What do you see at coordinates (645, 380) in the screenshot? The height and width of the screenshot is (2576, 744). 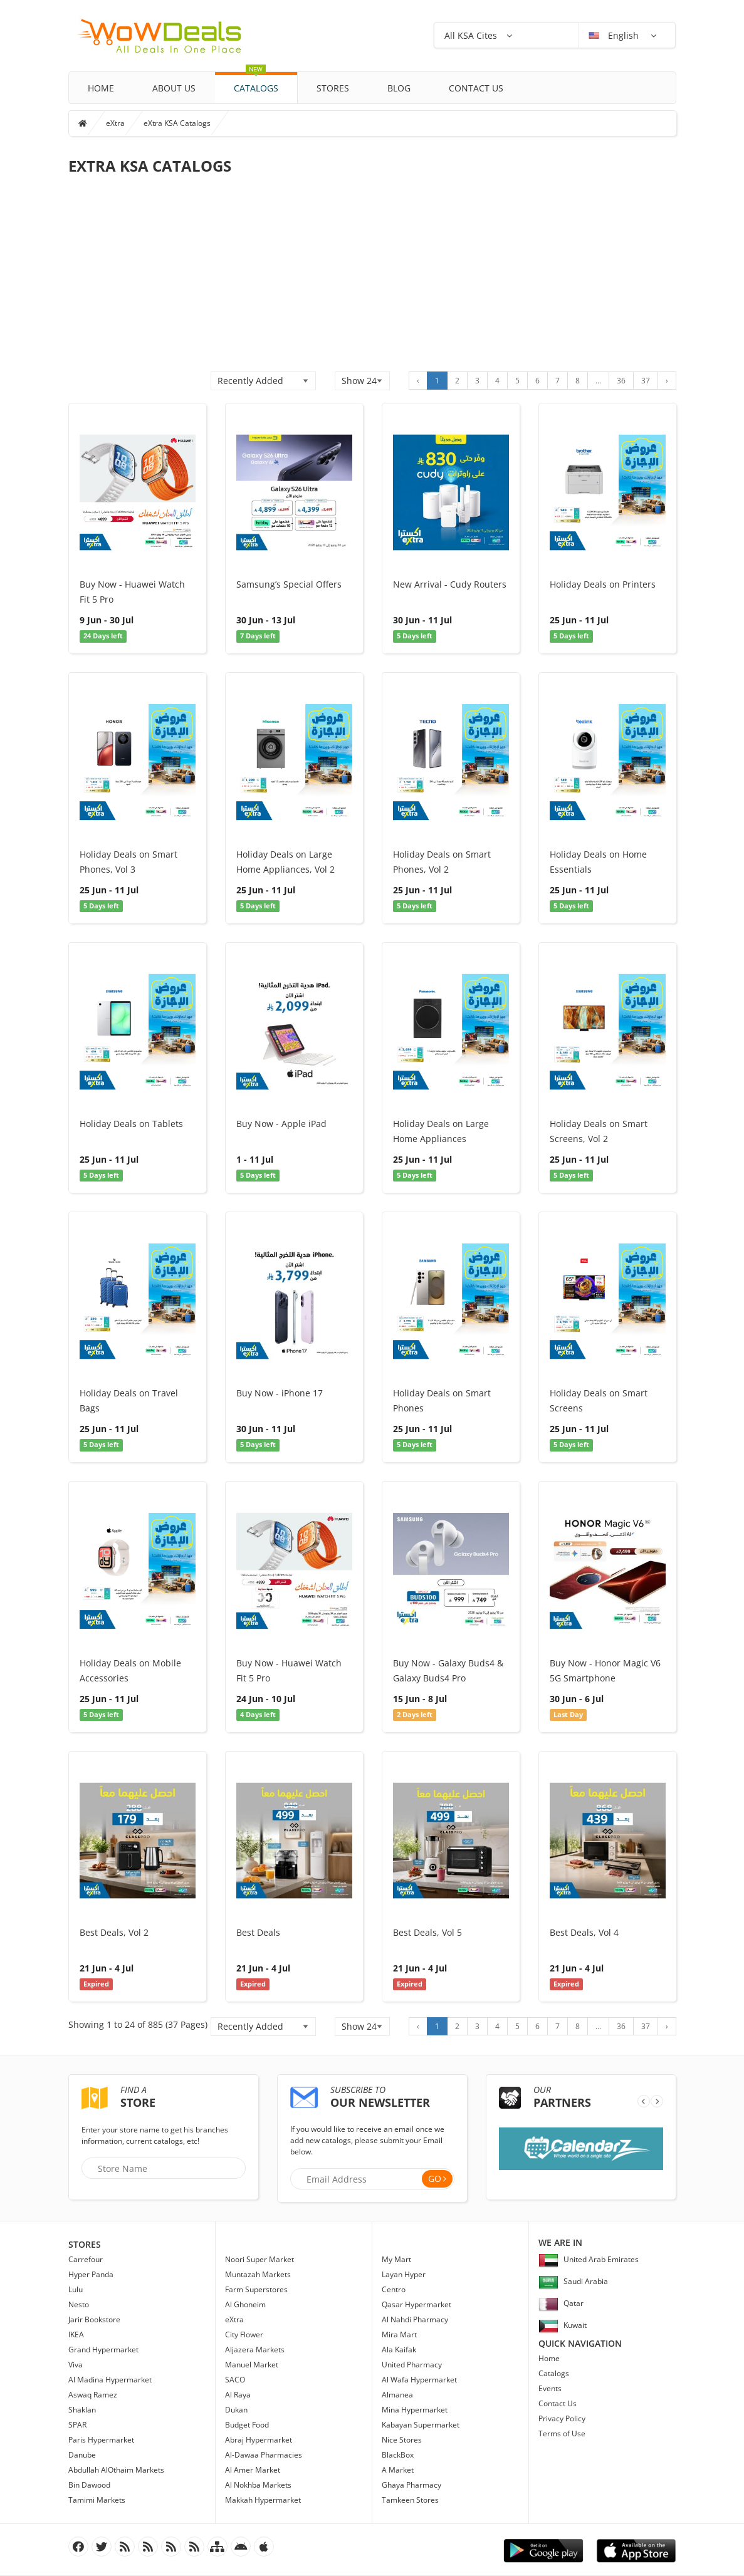 I see `37` at bounding box center [645, 380].